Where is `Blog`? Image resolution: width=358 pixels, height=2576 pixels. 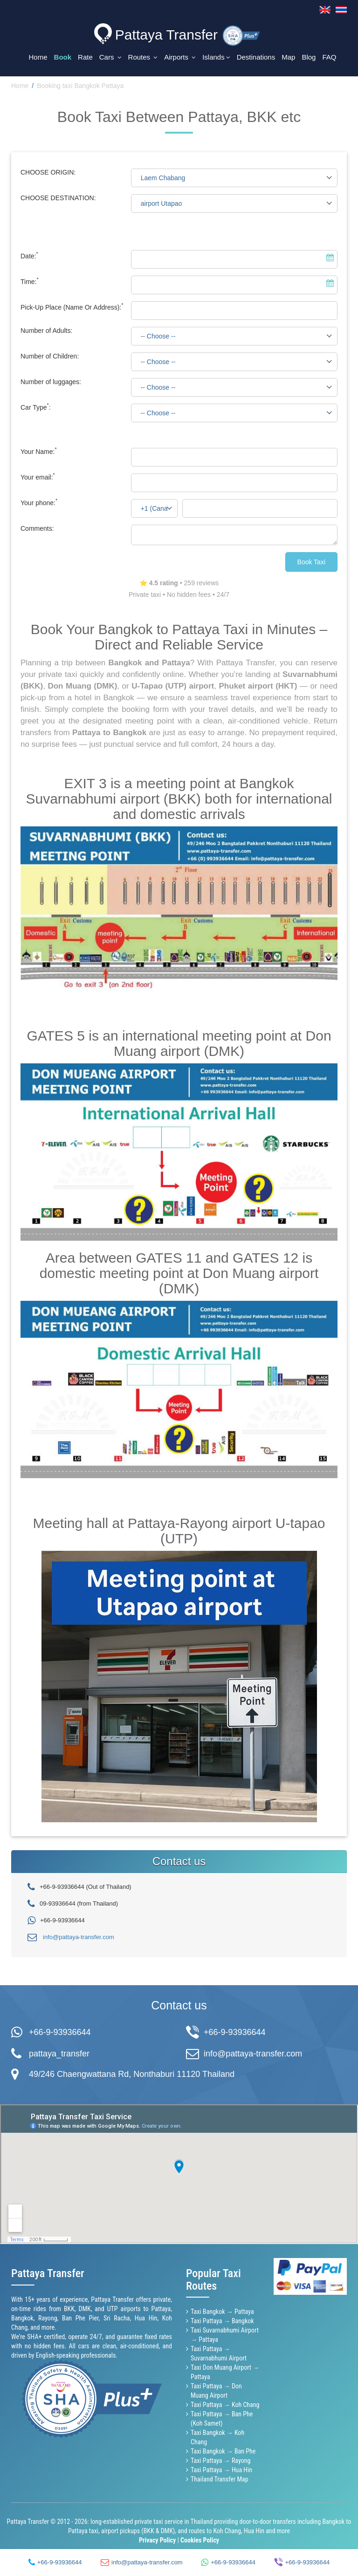 Blog is located at coordinates (309, 57).